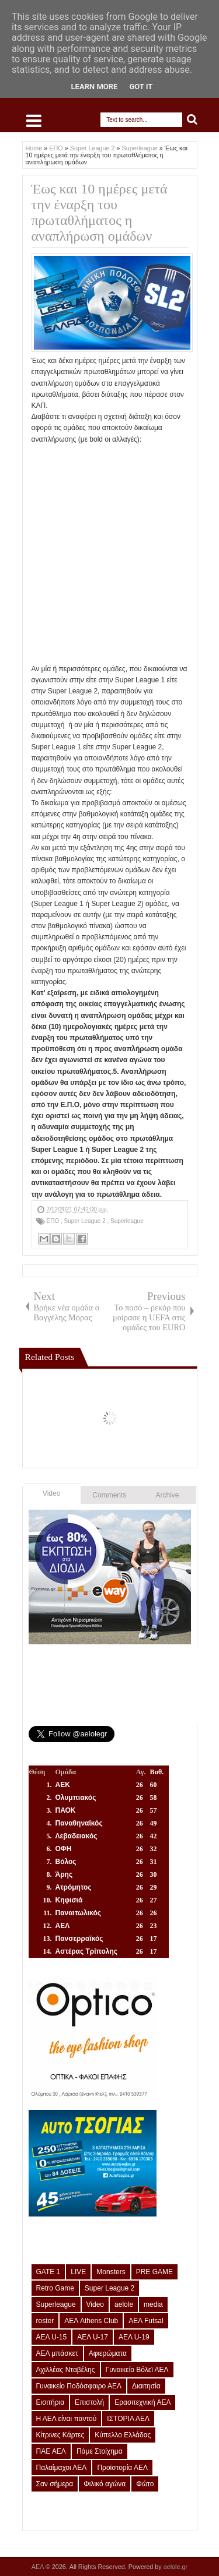 Image resolution: width=219 pixels, height=2576 pixels. What do you see at coordinates (55, 2484) in the screenshot?
I see `Σαν σήμερα` at bounding box center [55, 2484].